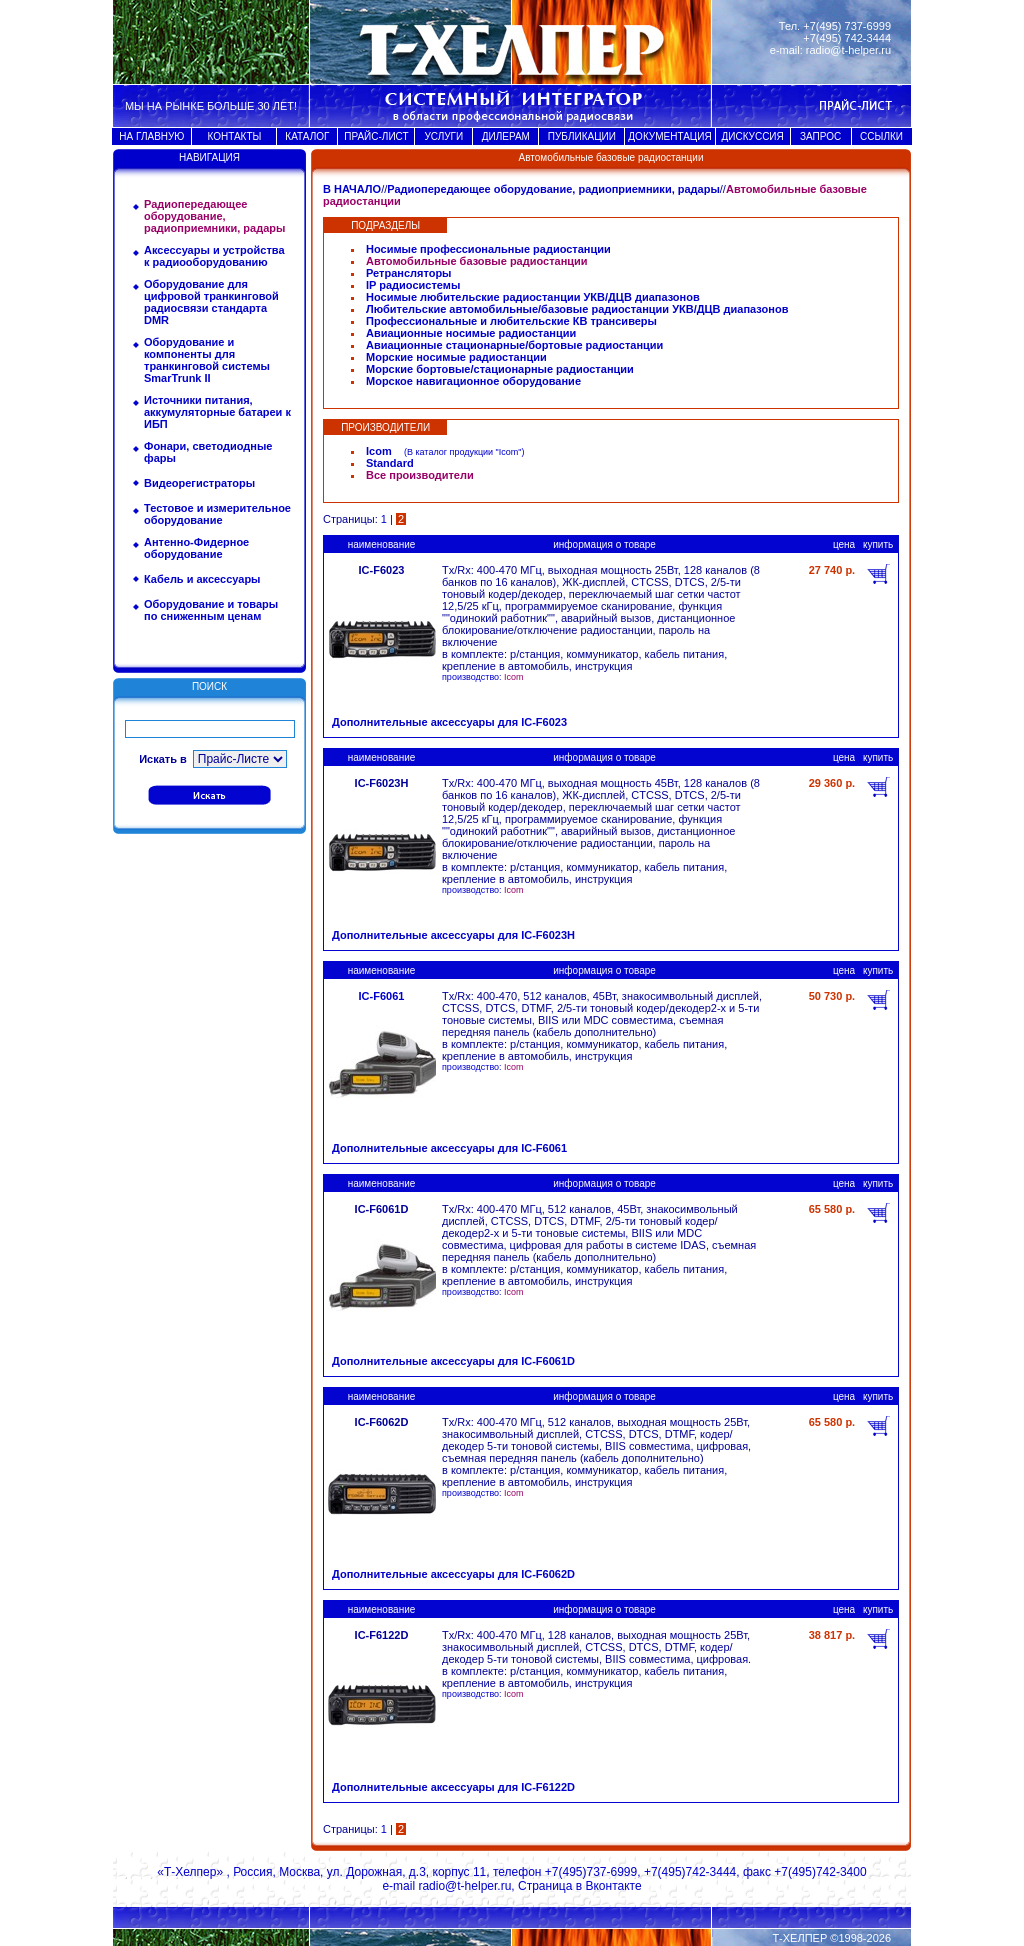 The image size is (1024, 1946). I want to click on Оборудование и компоненты для транкинговой системы SmarTrunk II, so click(207, 360).